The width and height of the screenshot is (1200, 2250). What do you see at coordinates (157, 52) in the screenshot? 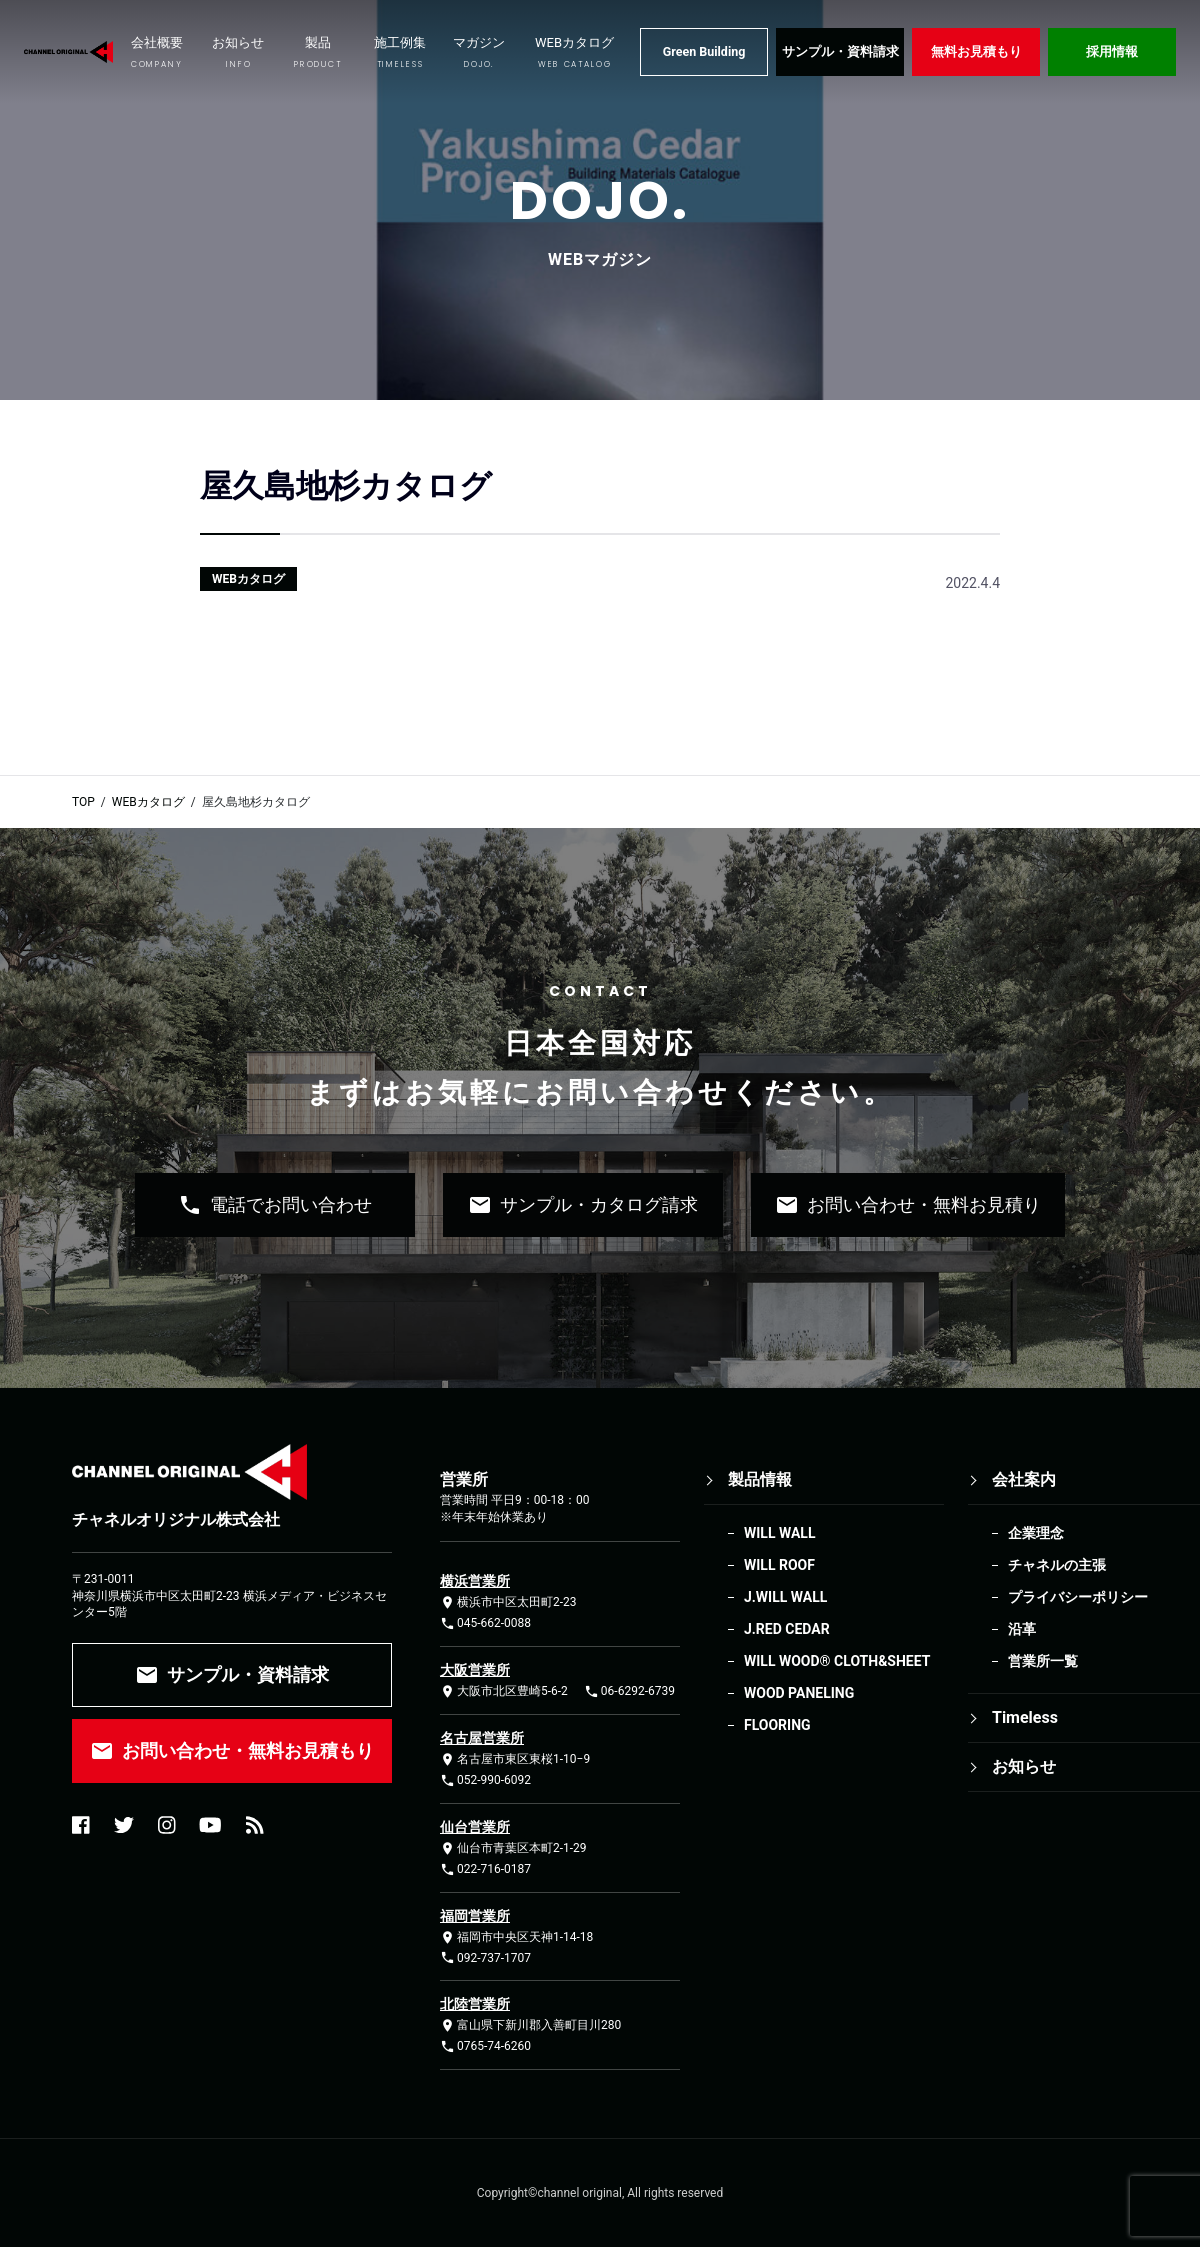
I see `会社概要` at bounding box center [157, 52].